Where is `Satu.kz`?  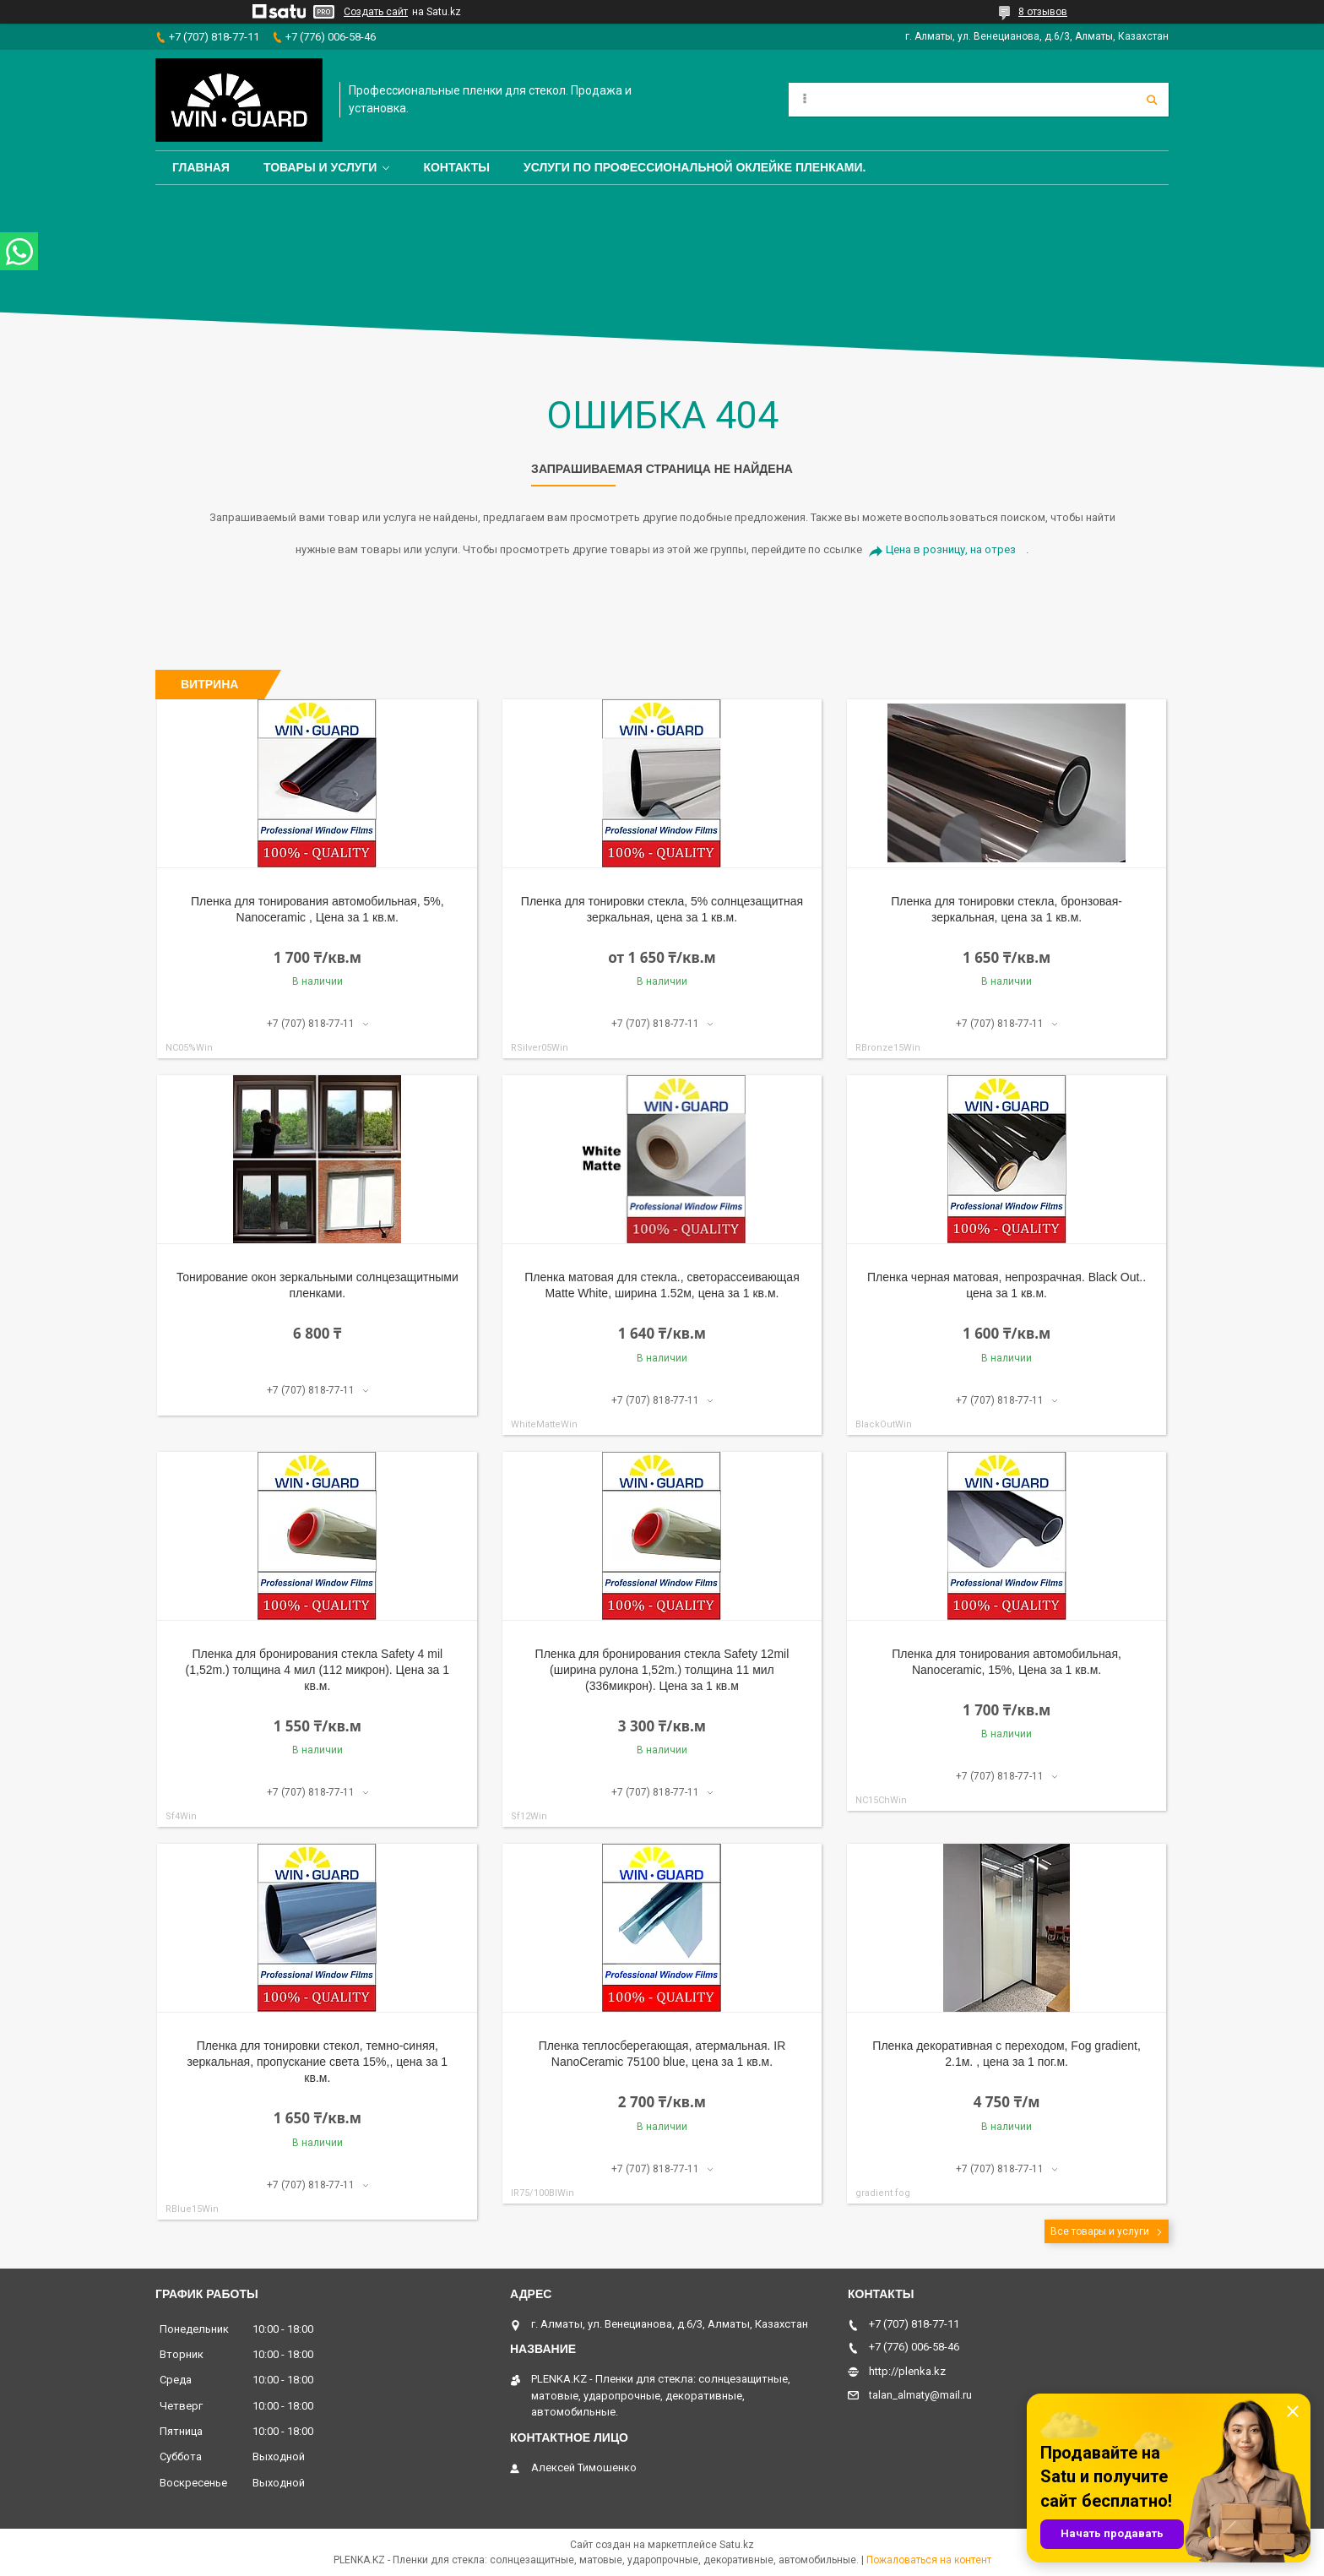
Satu.kz is located at coordinates (736, 2545).